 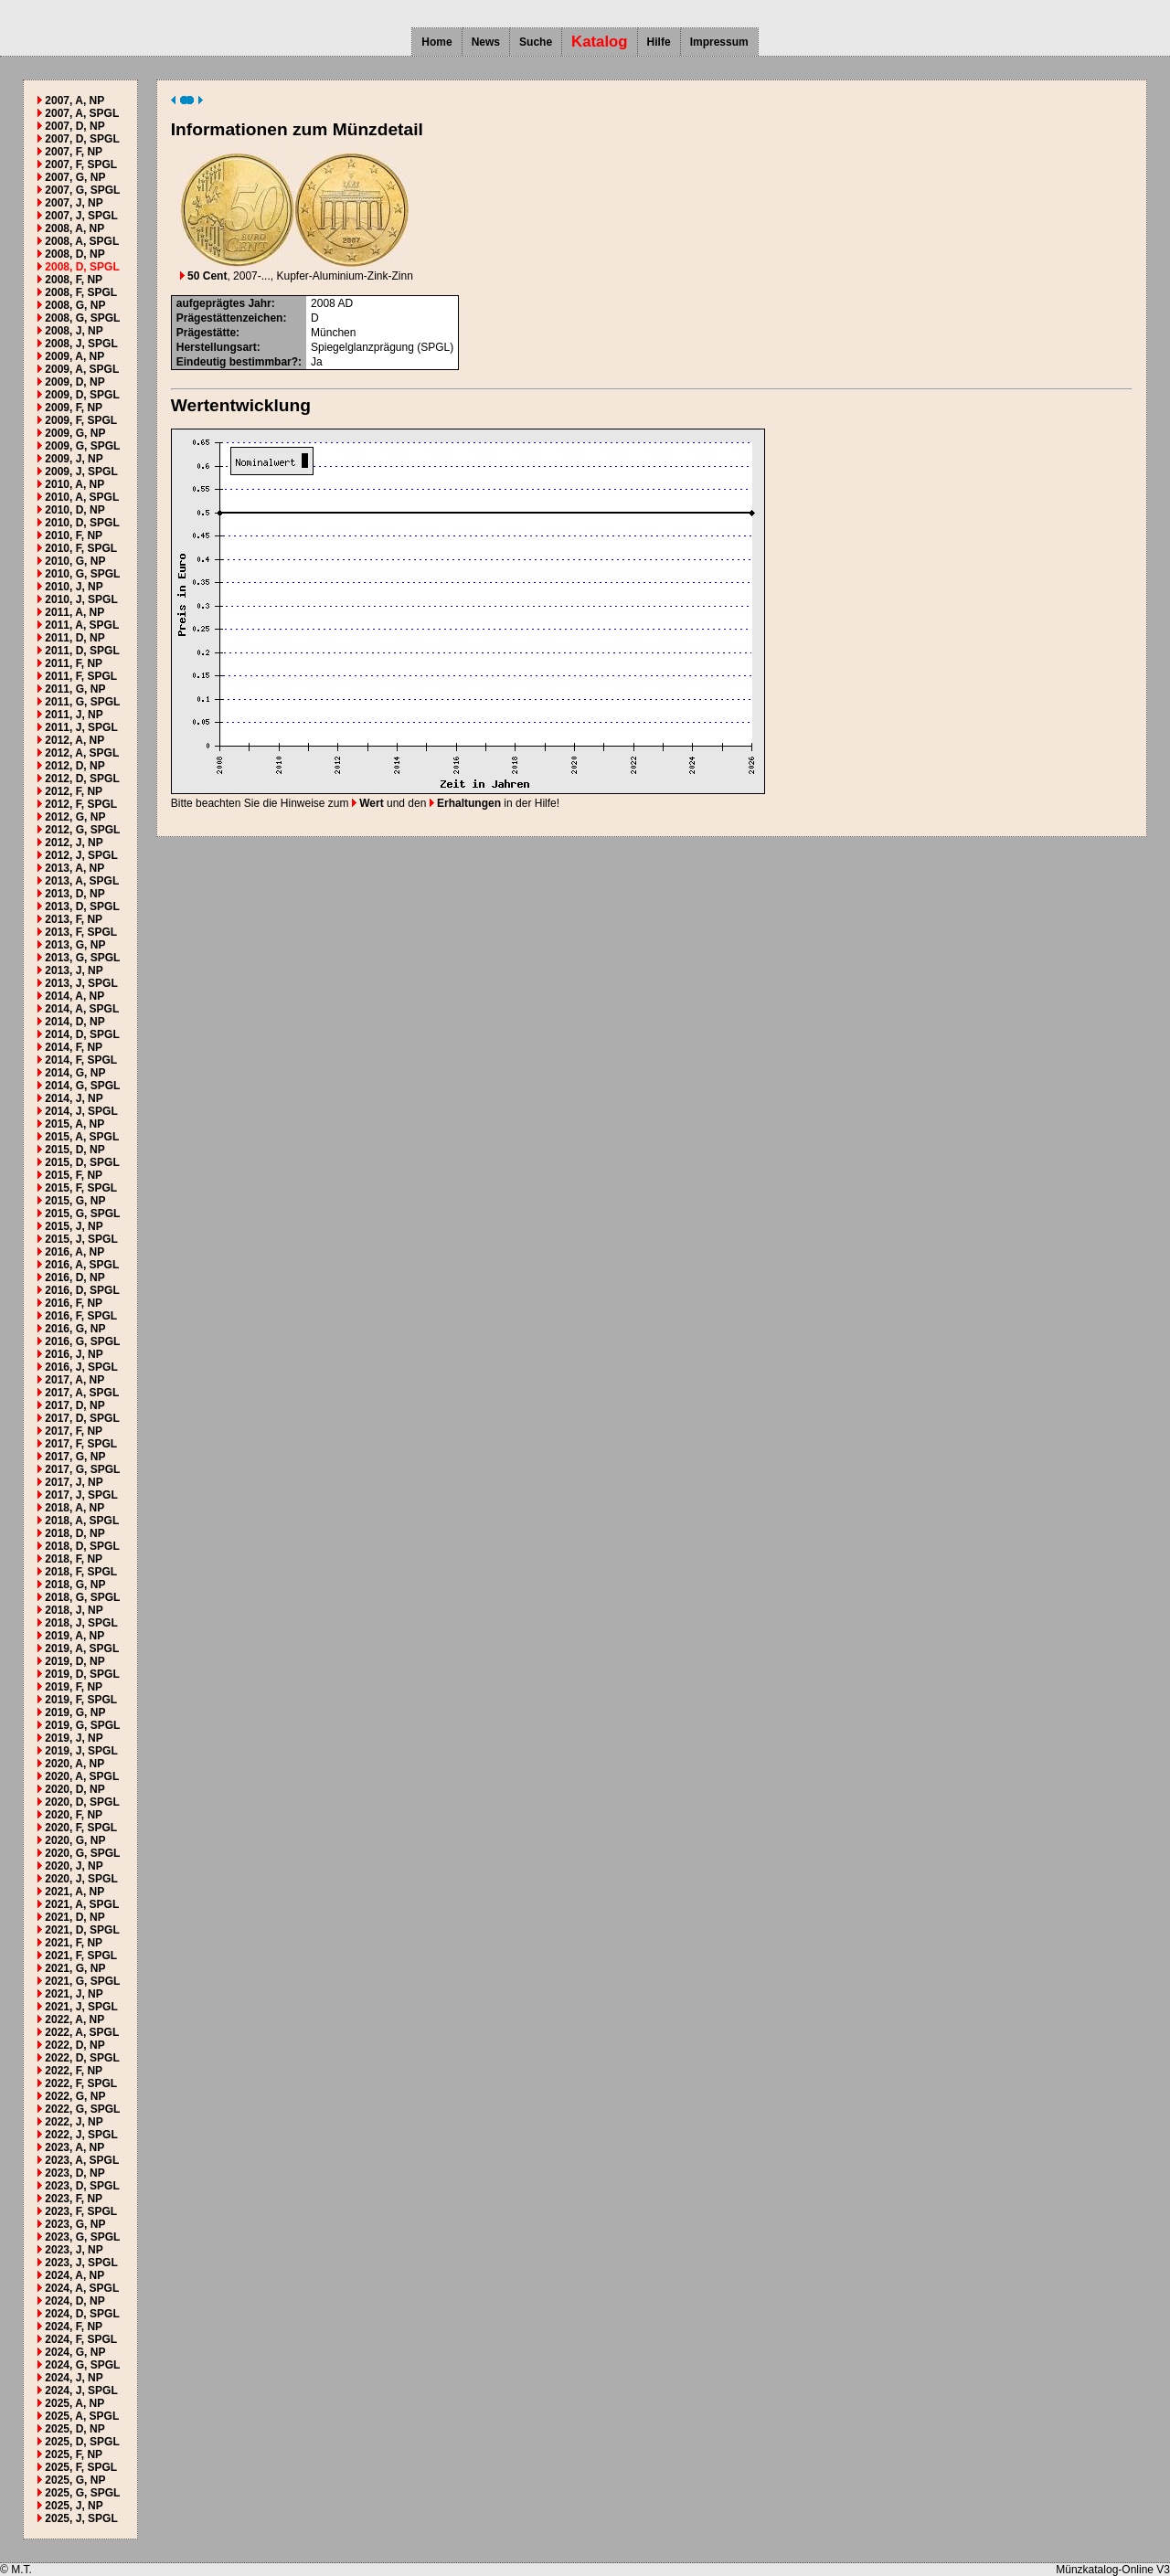 What do you see at coordinates (73, 1303) in the screenshot?
I see `2016, F, NP` at bounding box center [73, 1303].